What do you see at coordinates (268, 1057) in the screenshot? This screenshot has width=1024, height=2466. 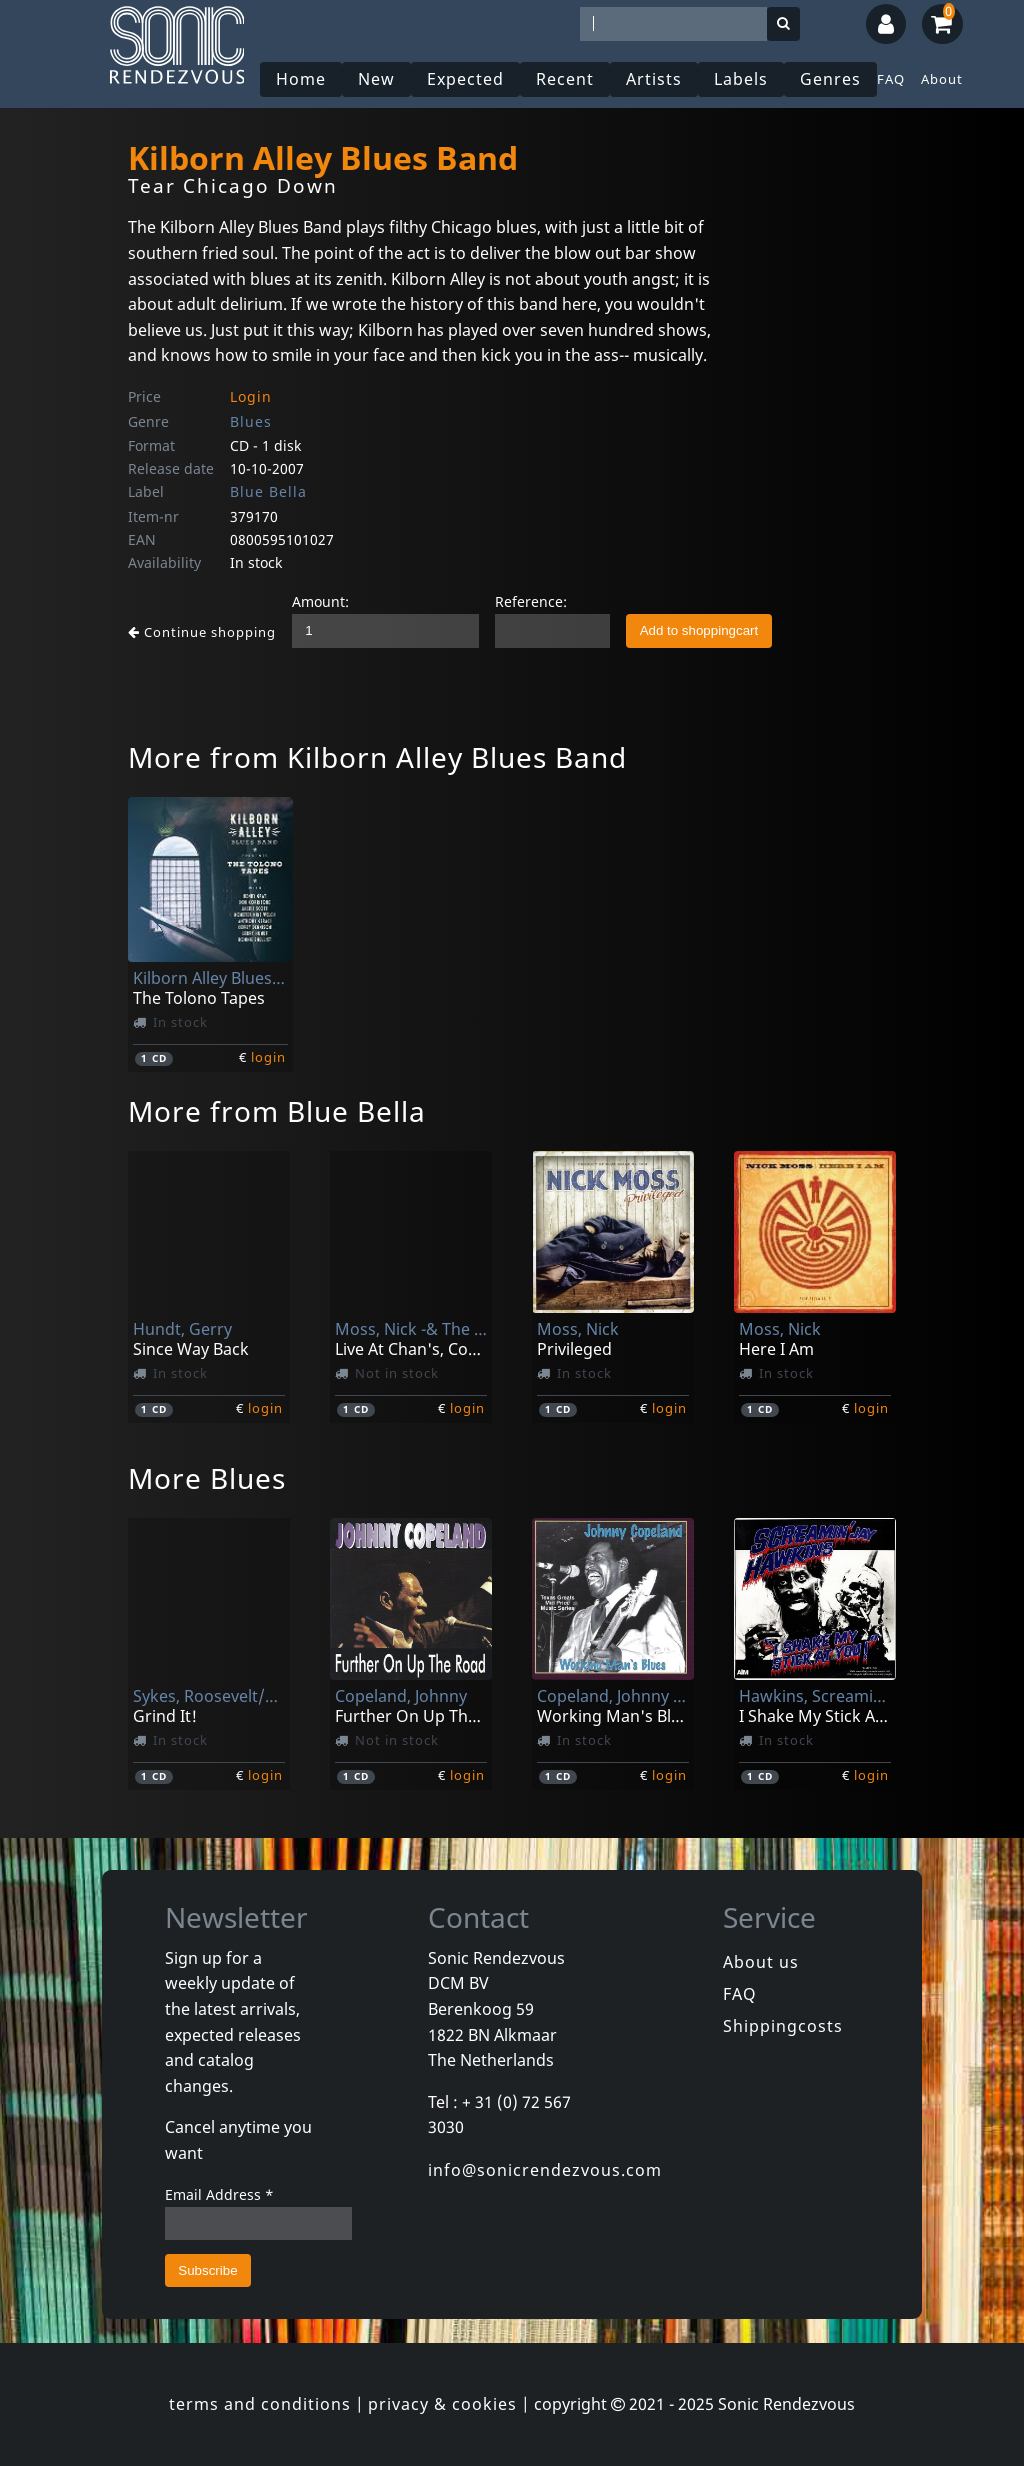 I see `login` at bounding box center [268, 1057].